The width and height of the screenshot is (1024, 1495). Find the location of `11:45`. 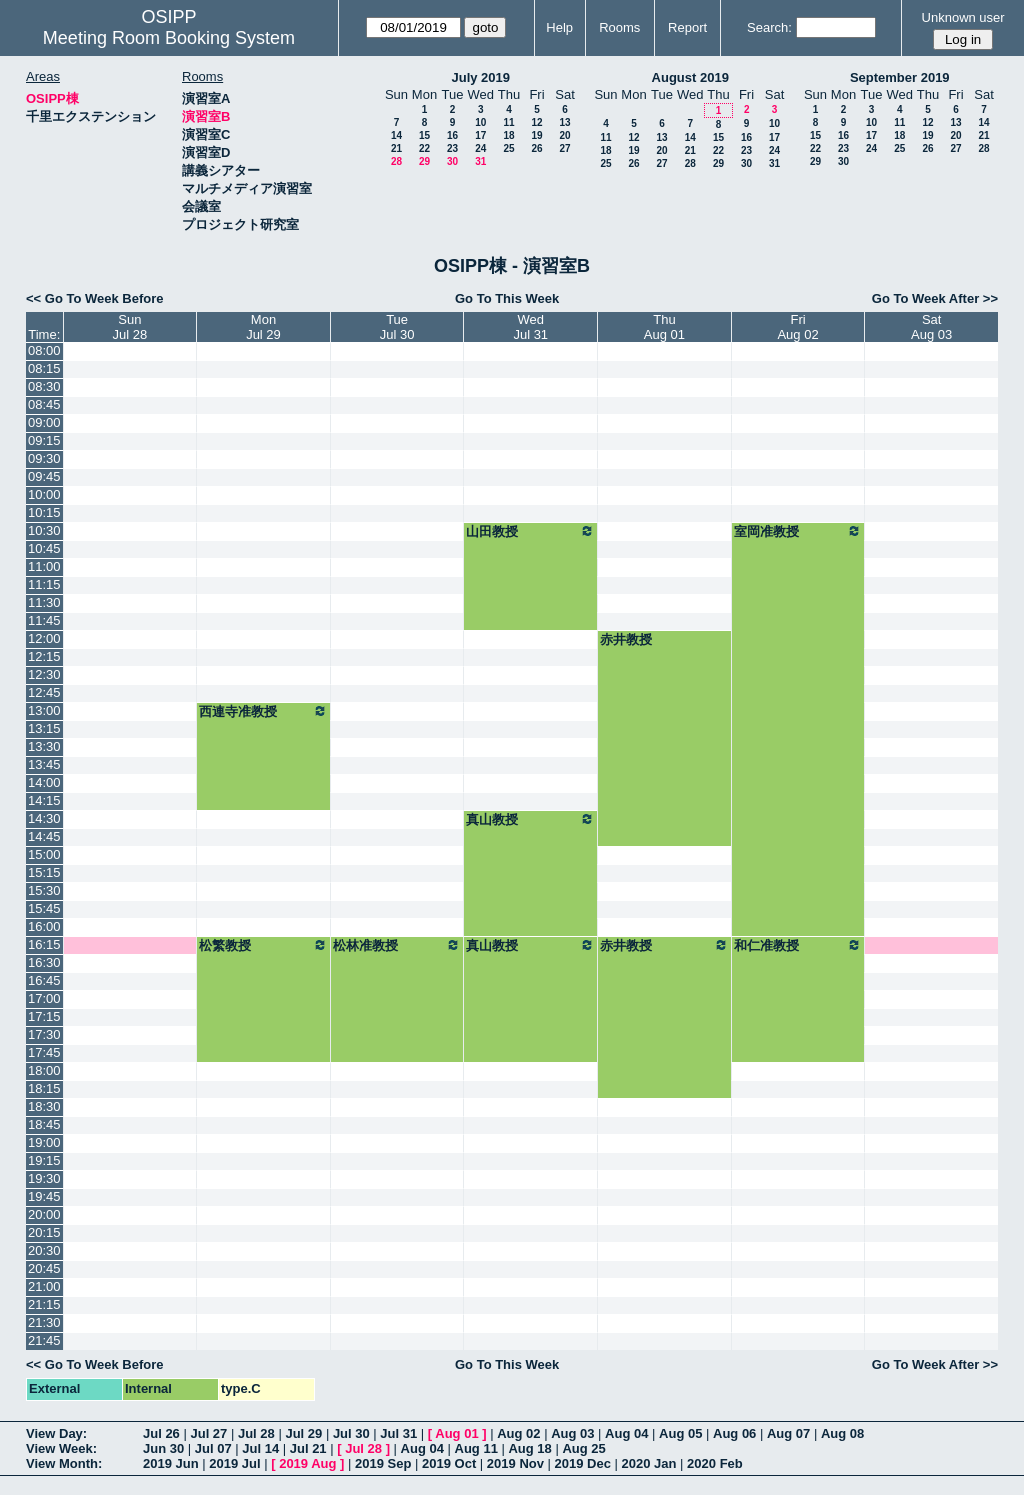

11:45 is located at coordinates (44, 620).